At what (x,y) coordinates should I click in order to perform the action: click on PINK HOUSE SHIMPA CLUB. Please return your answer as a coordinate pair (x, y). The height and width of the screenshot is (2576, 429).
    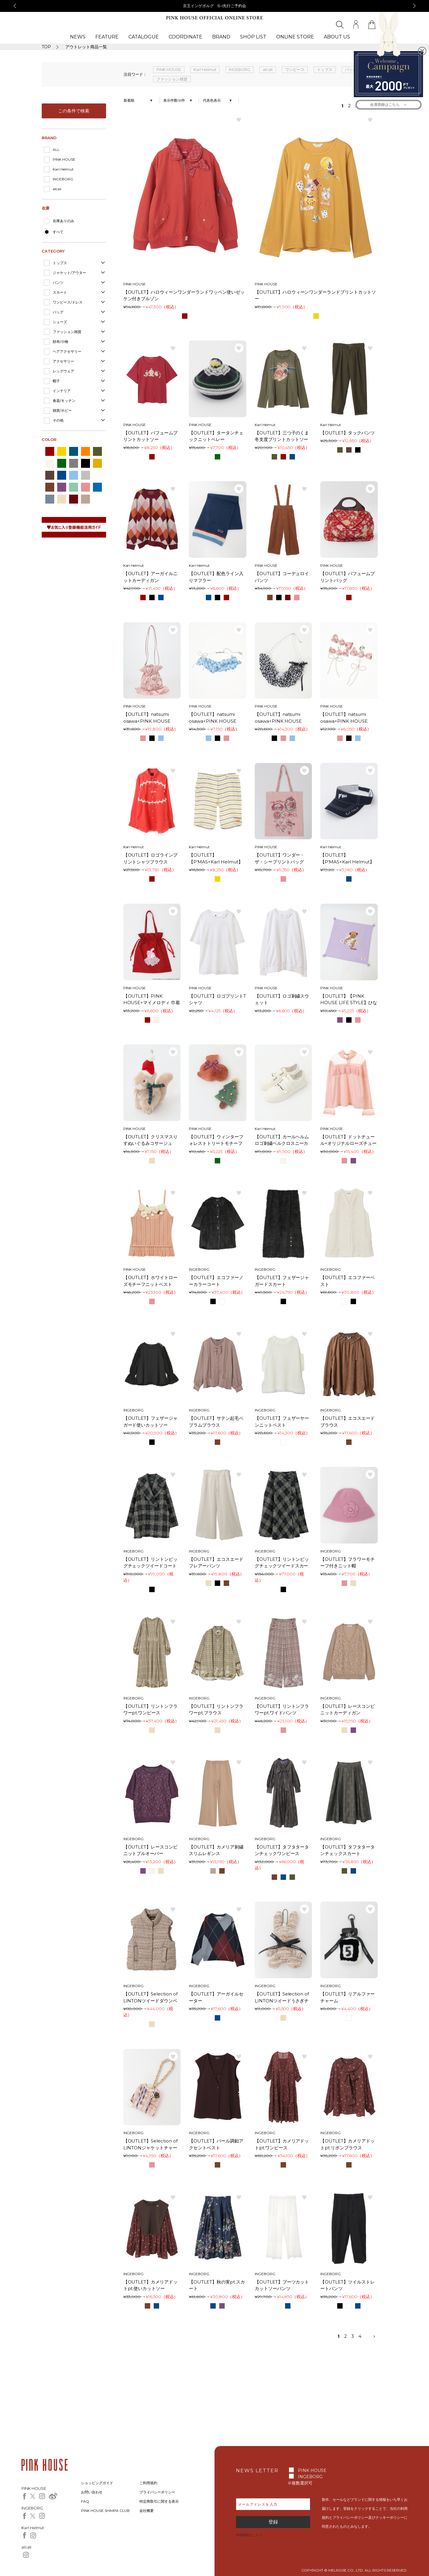
    Looking at the image, I should click on (105, 2510).